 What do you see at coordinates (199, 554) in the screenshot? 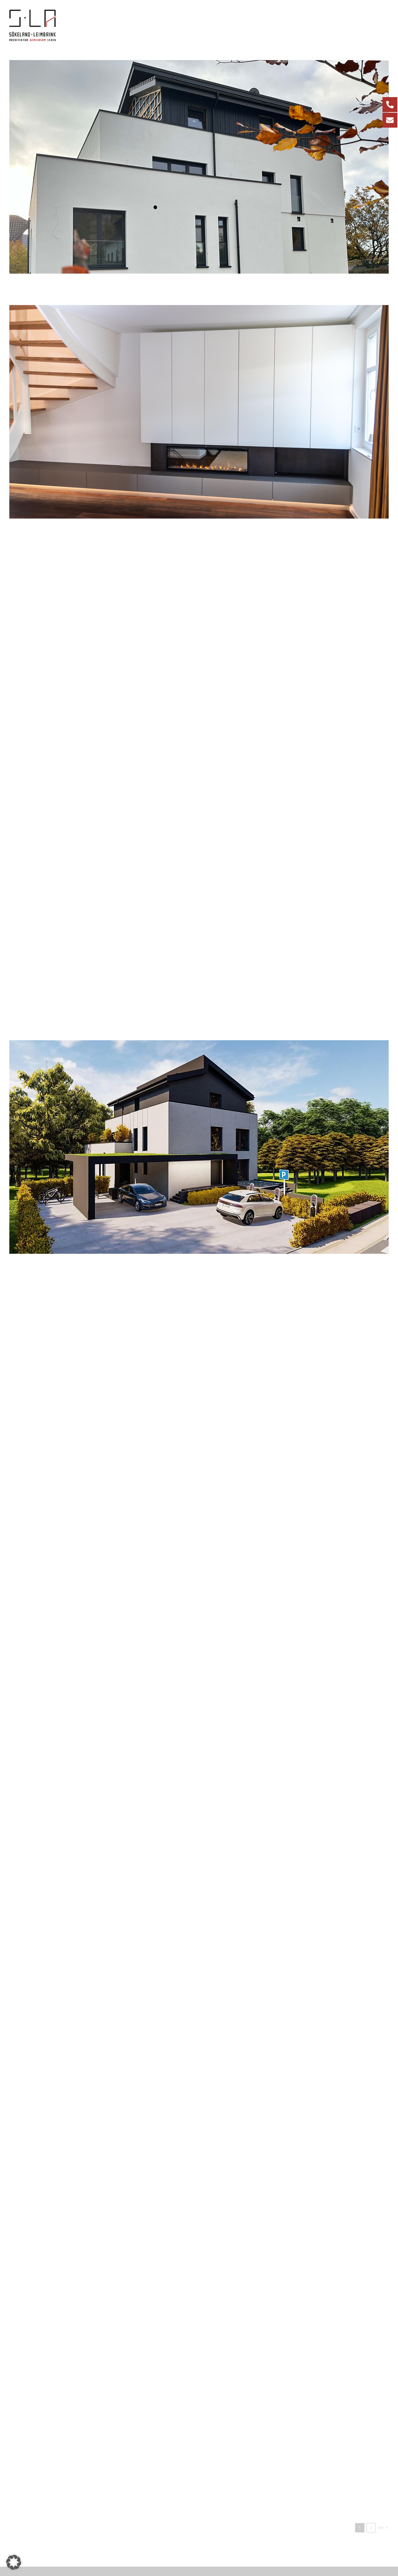
I see `[Baustellenbesuch Hautarztpraxis in Bad Laer]` at bounding box center [199, 554].